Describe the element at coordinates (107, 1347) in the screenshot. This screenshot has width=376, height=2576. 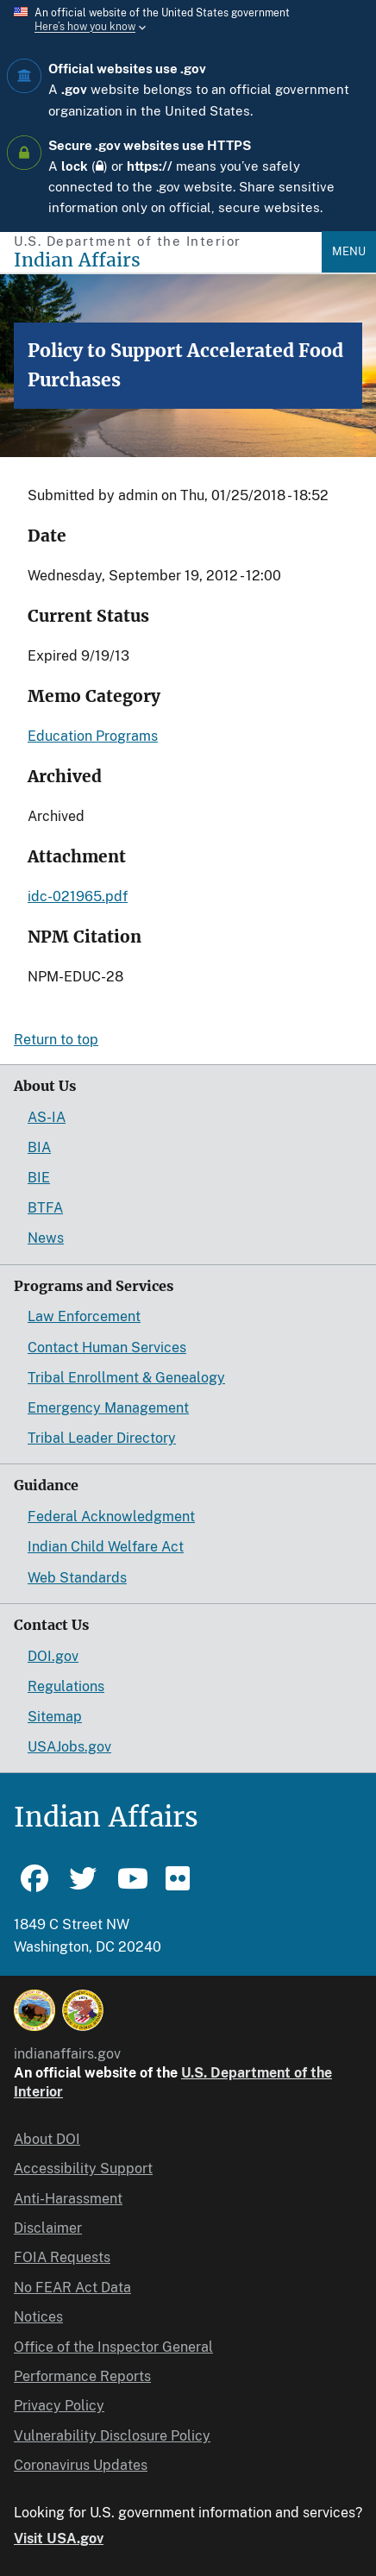
I see `Contact Human Services` at that location.